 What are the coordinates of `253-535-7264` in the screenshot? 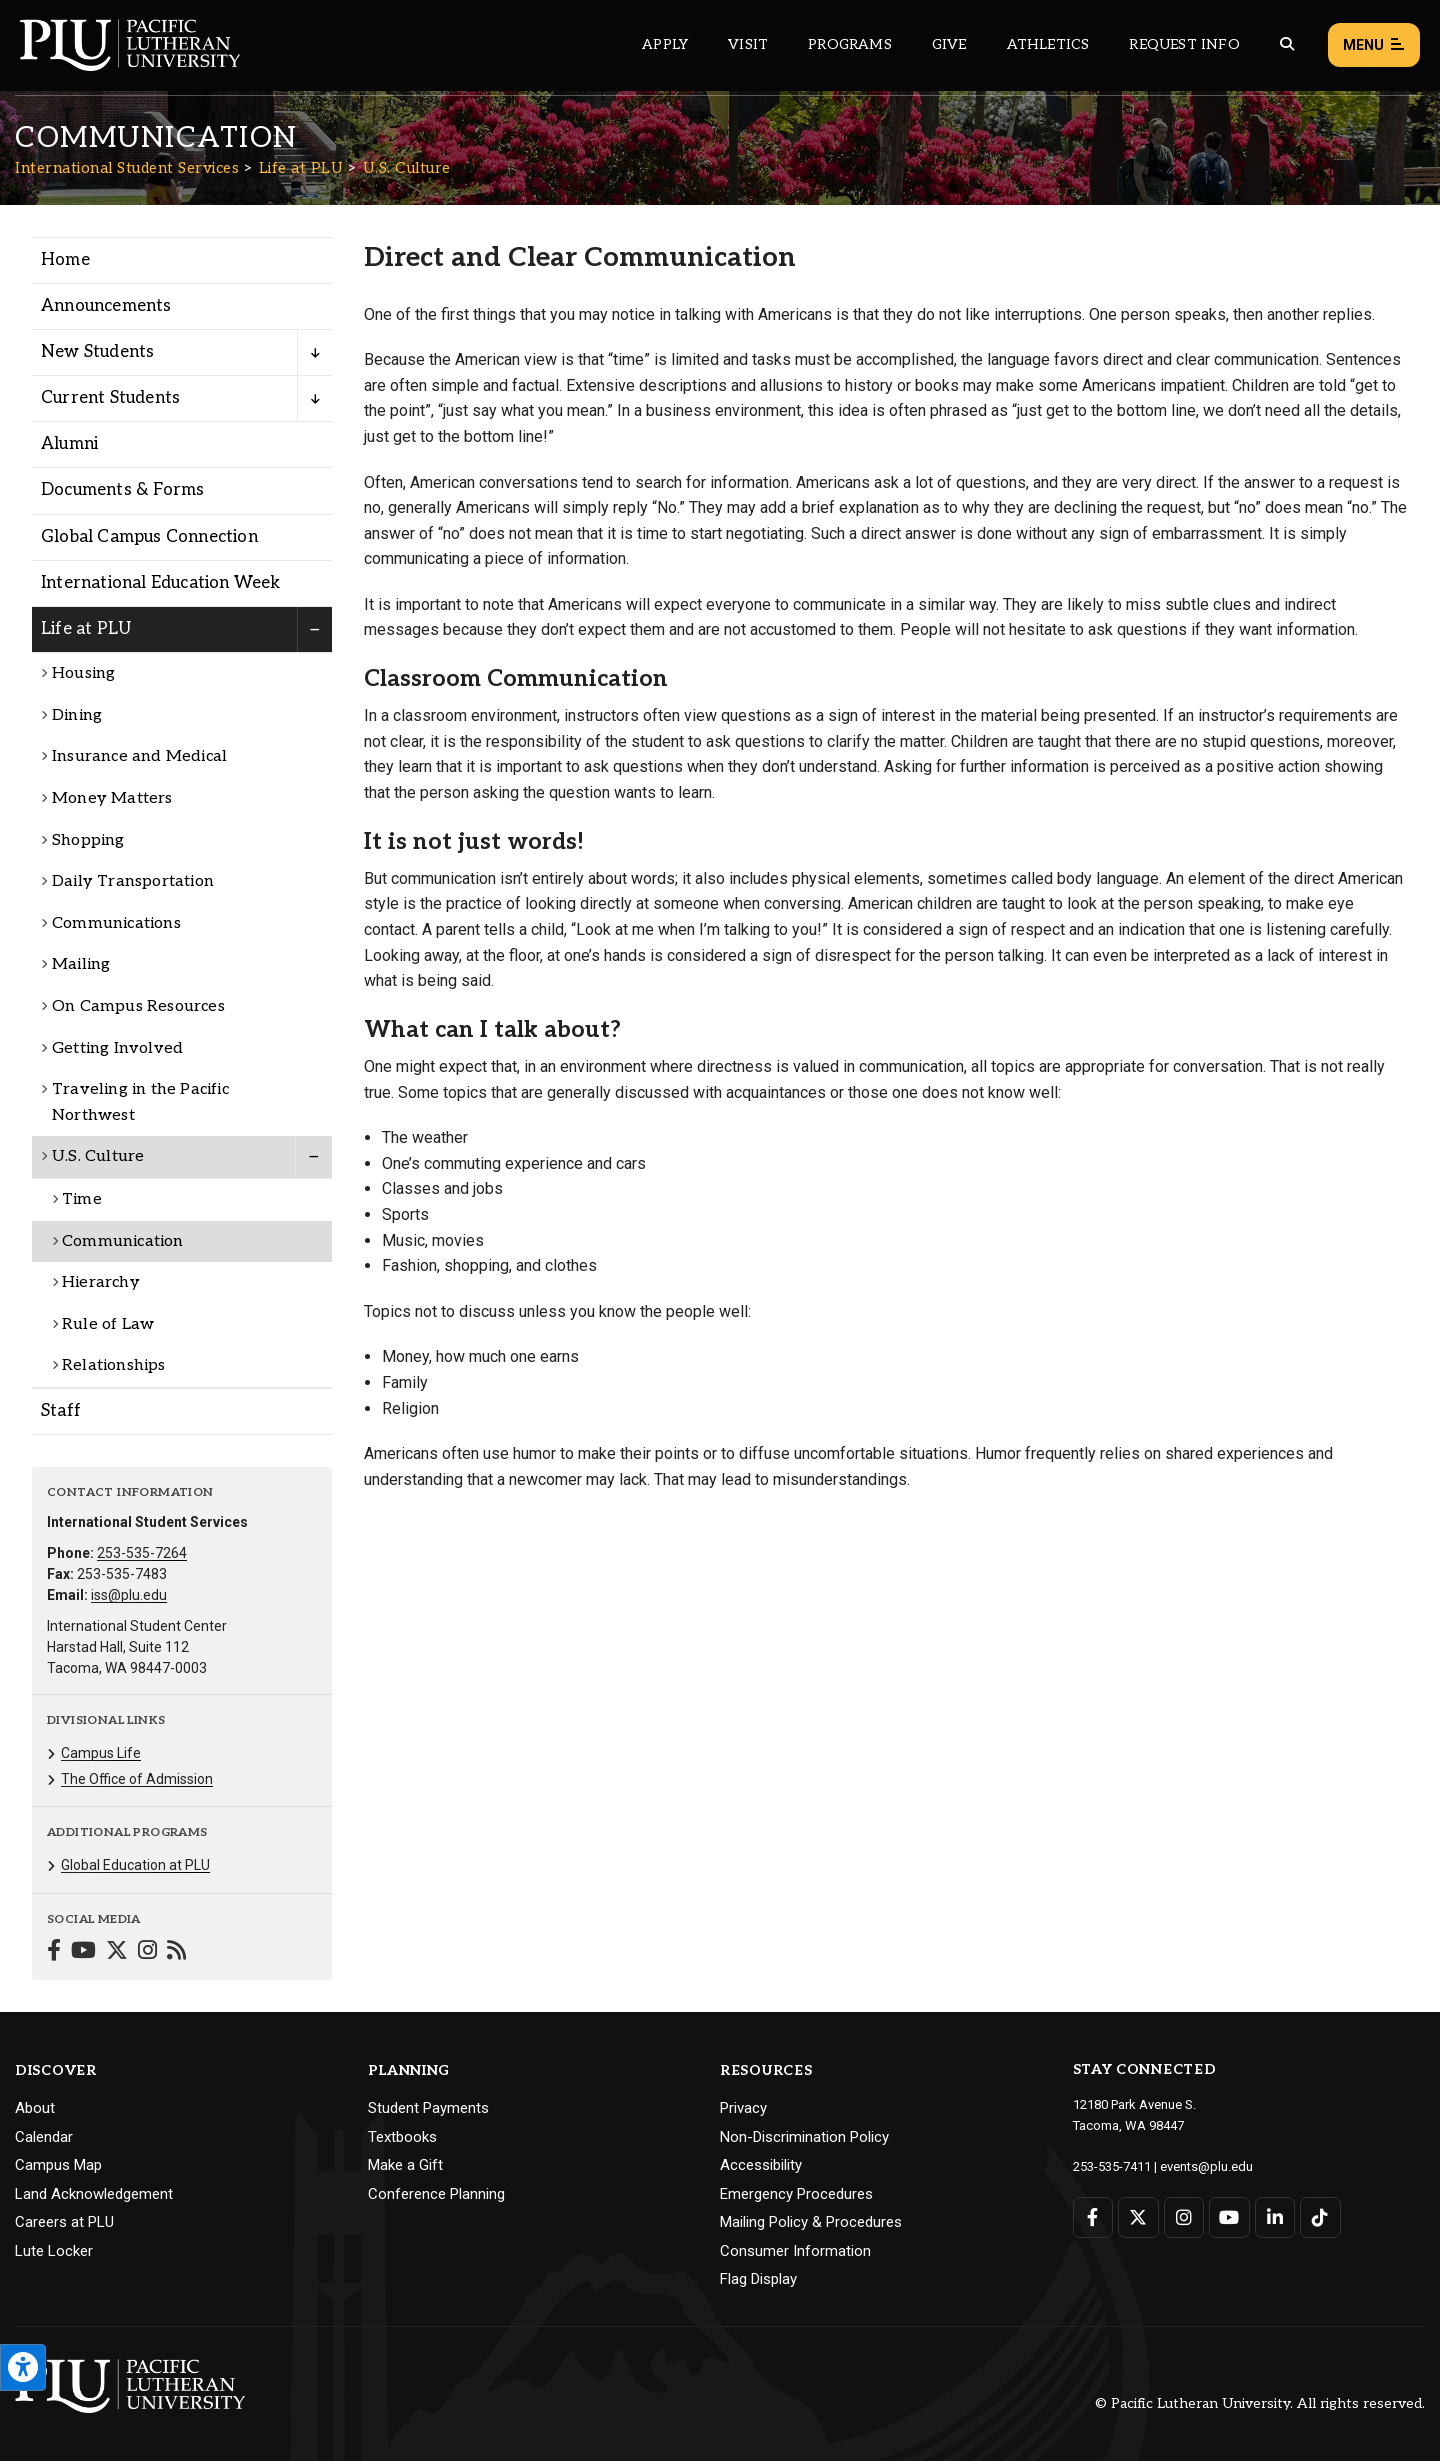 It's located at (142, 1553).